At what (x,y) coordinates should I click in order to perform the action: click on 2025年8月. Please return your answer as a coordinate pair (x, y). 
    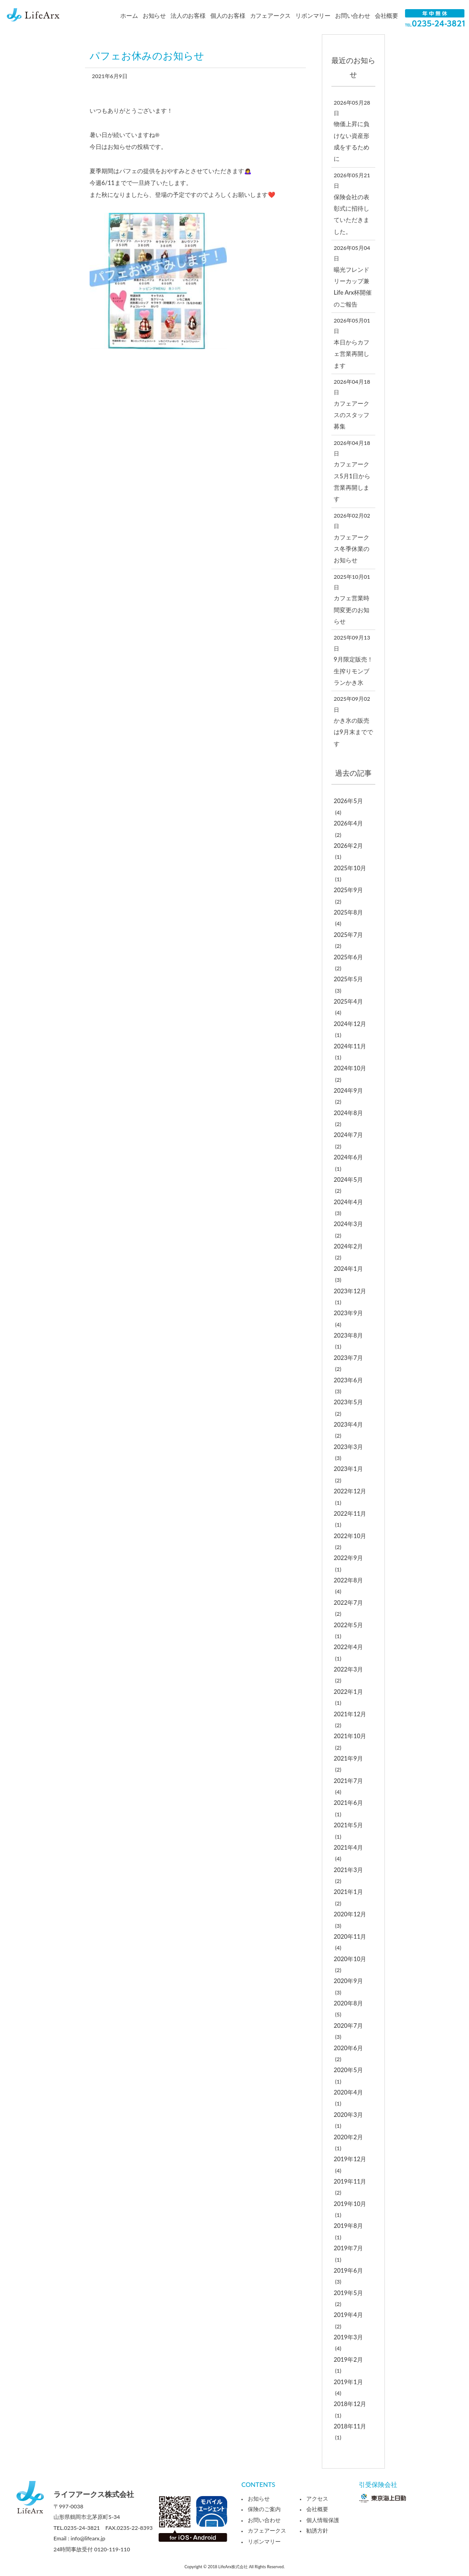
    Looking at the image, I should click on (348, 912).